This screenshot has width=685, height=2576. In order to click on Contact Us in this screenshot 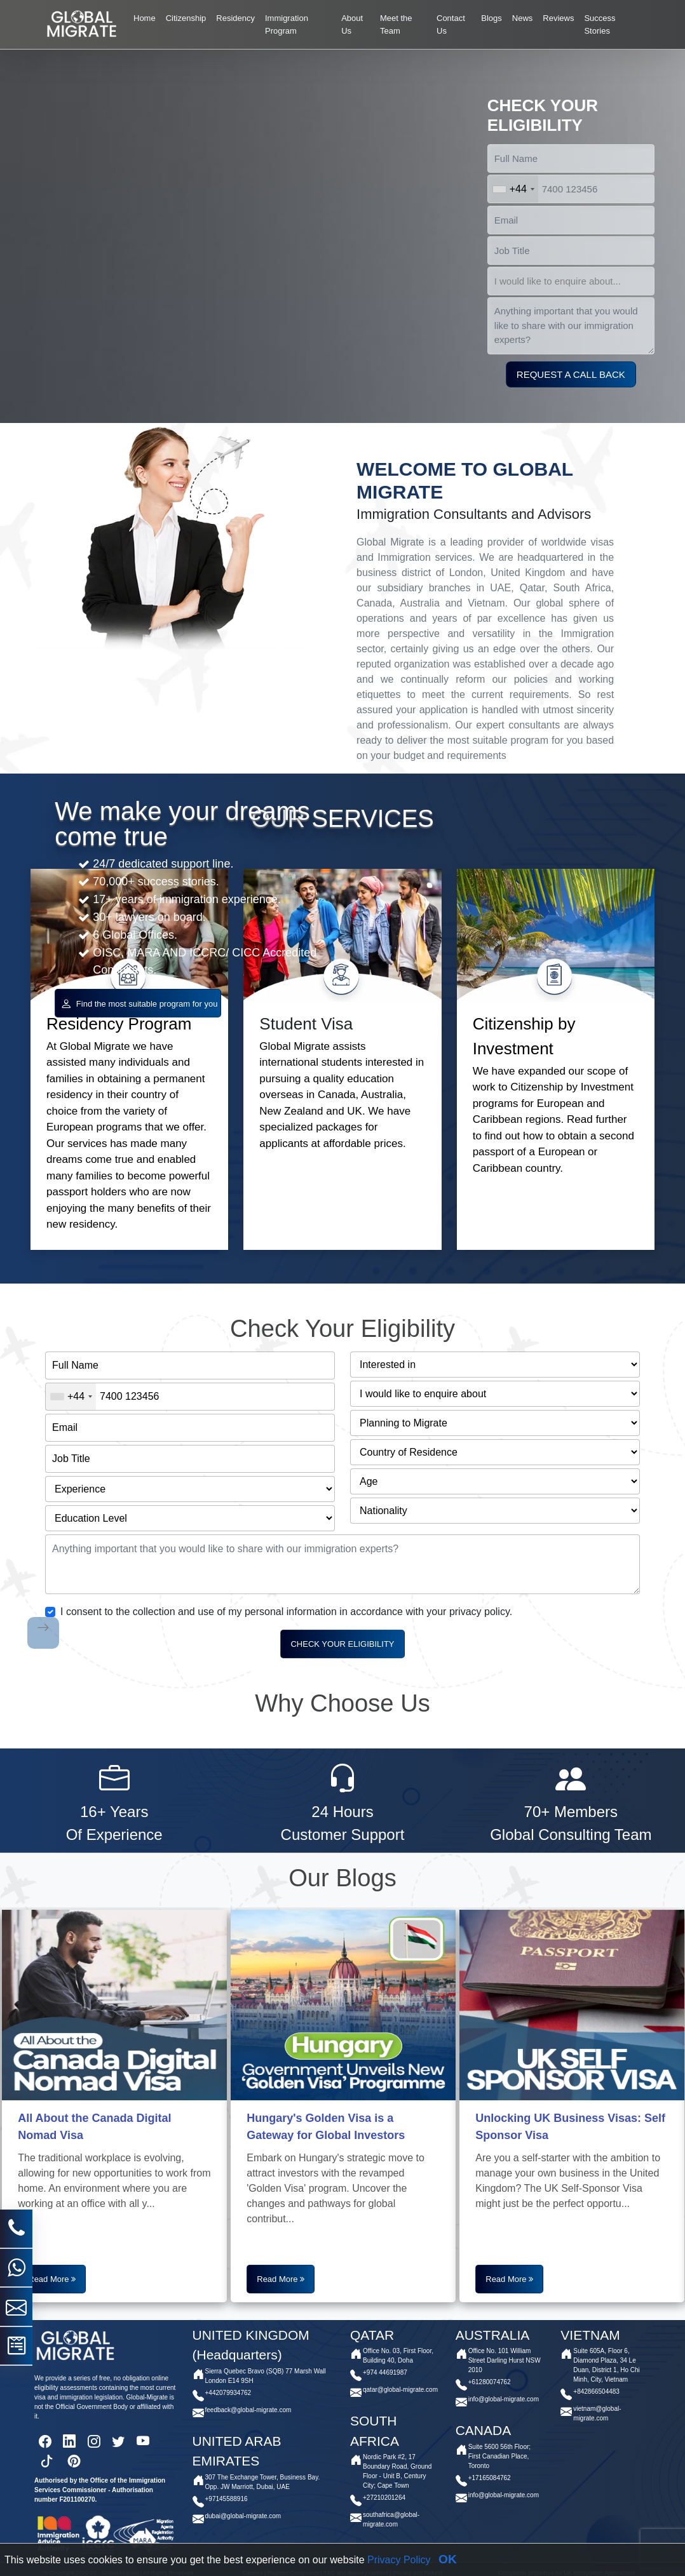, I will do `click(451, 24)`.